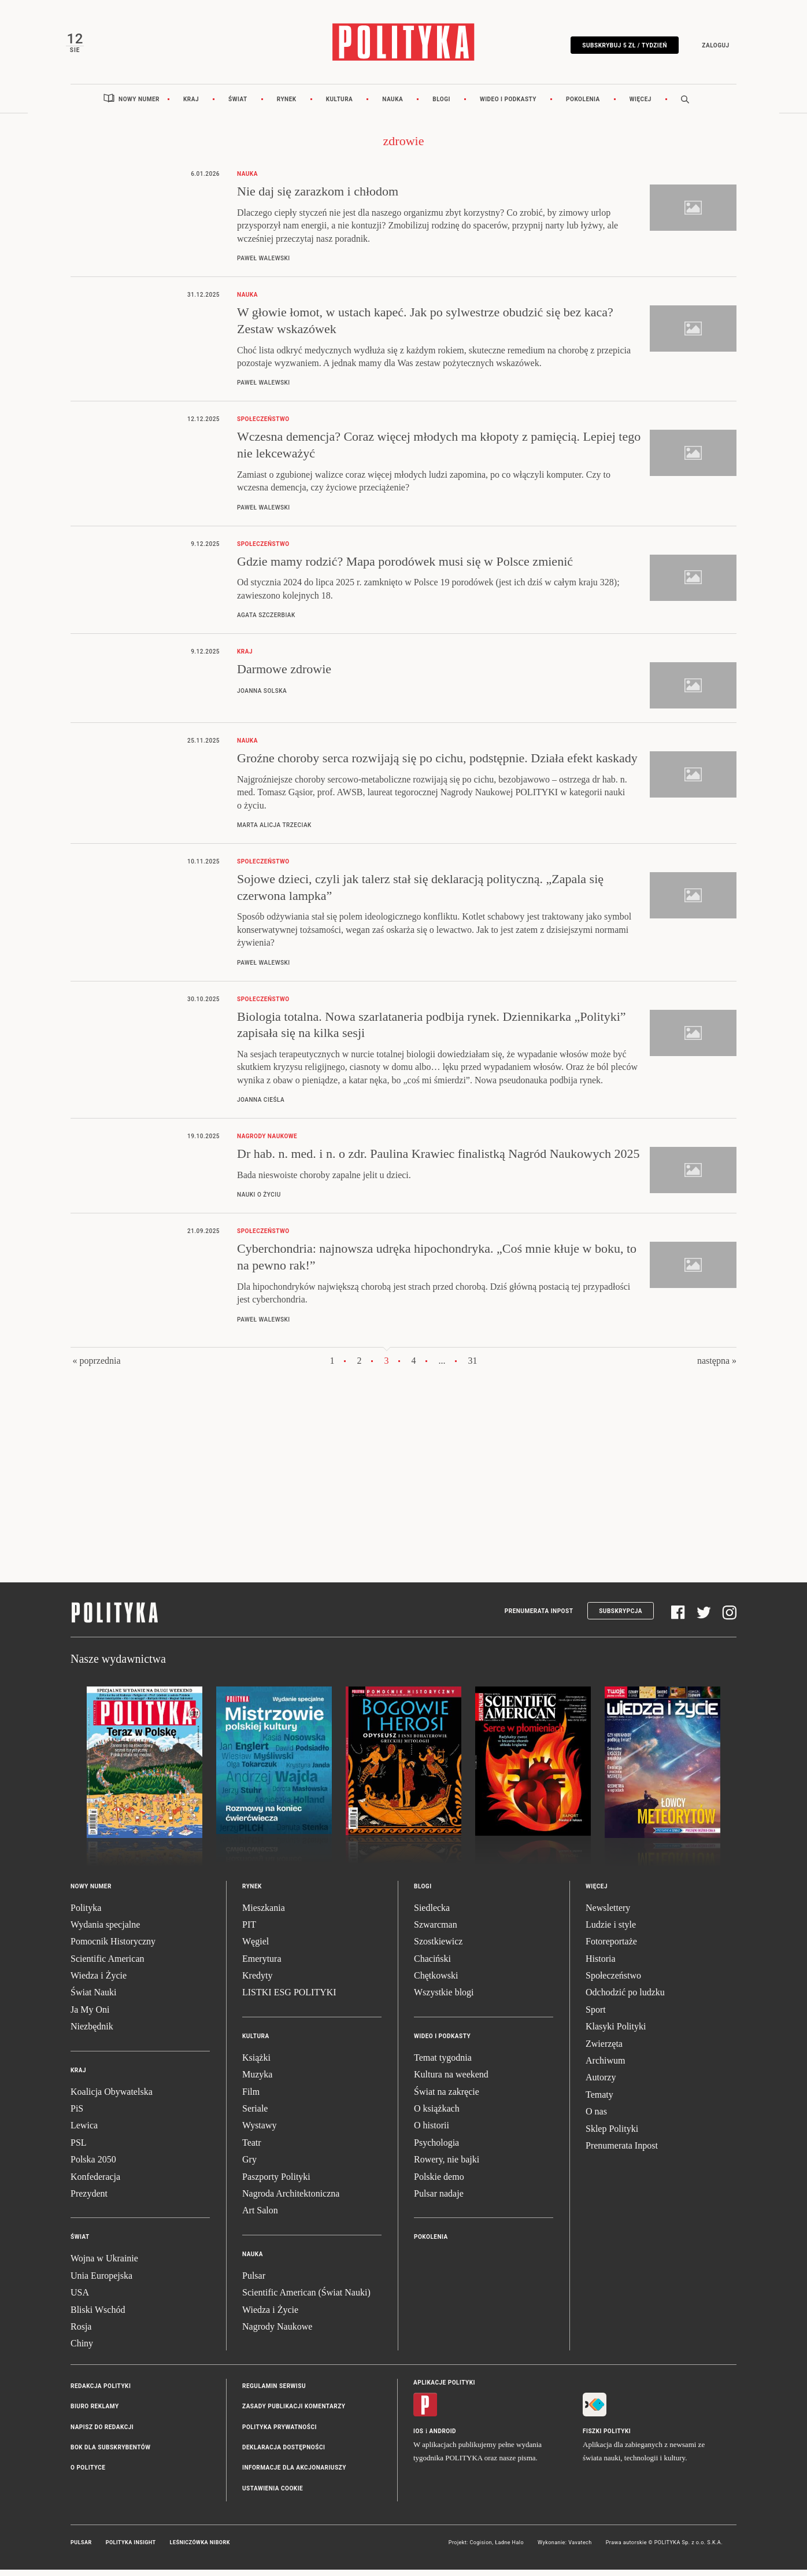  Describe the element at coordinates (339, 105) in the screenshot. I see `Kultura` at that location.